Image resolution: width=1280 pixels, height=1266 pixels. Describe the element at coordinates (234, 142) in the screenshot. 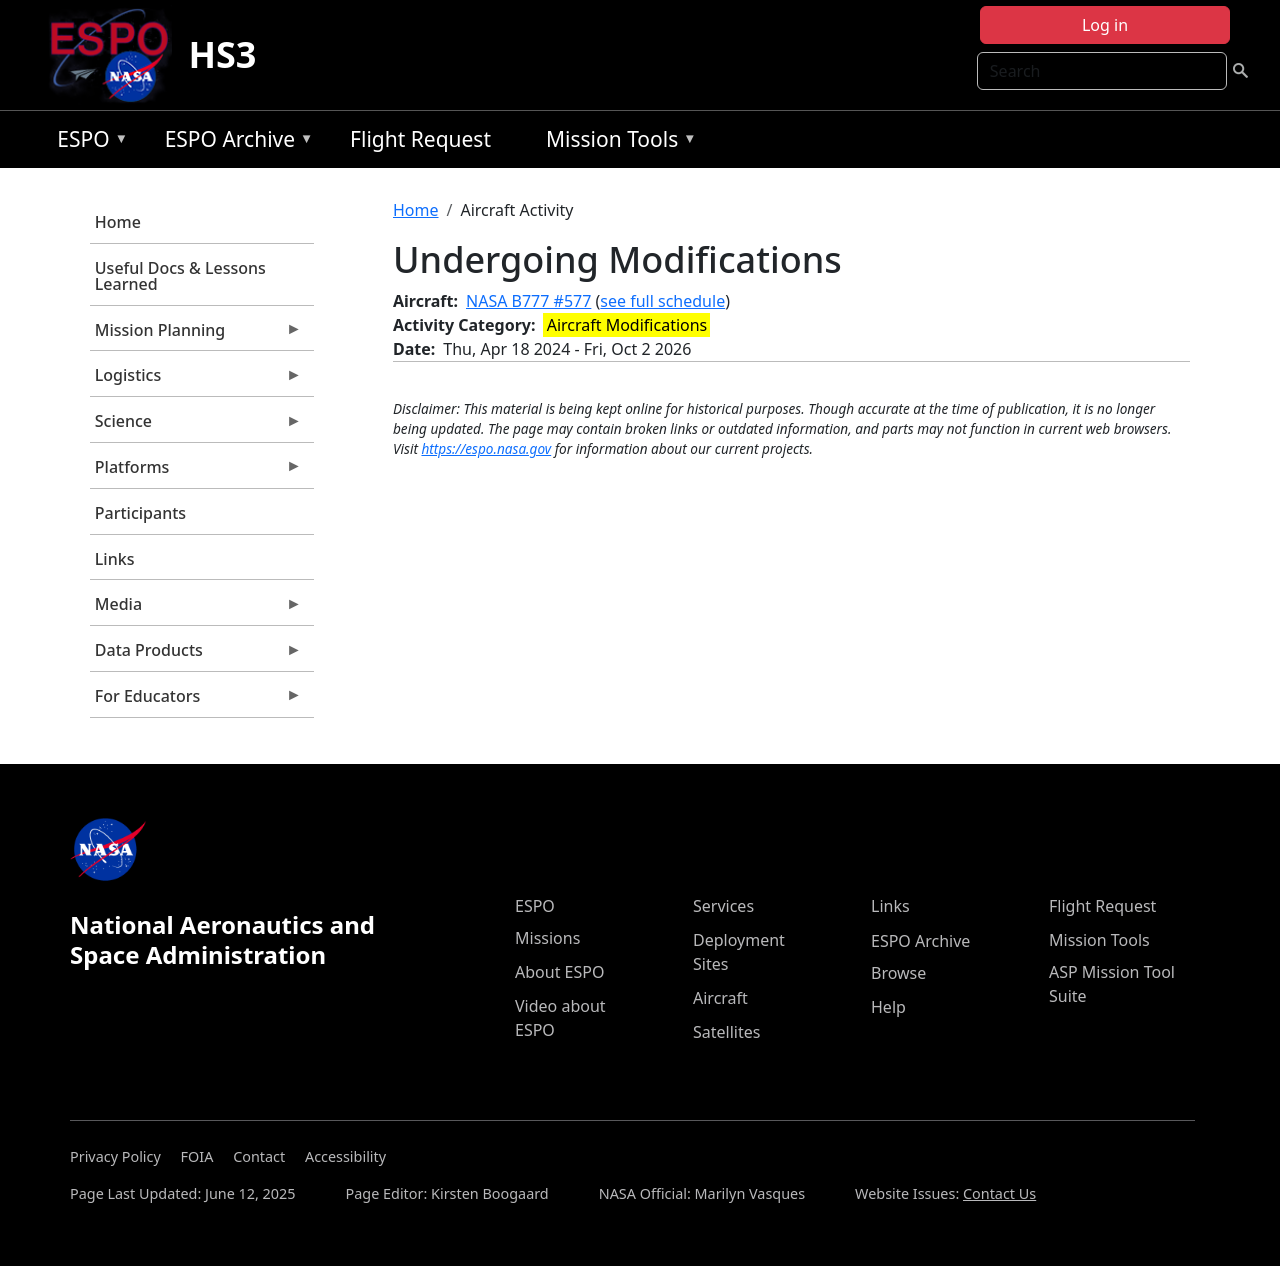

I see `ESPO Archive` at that location.